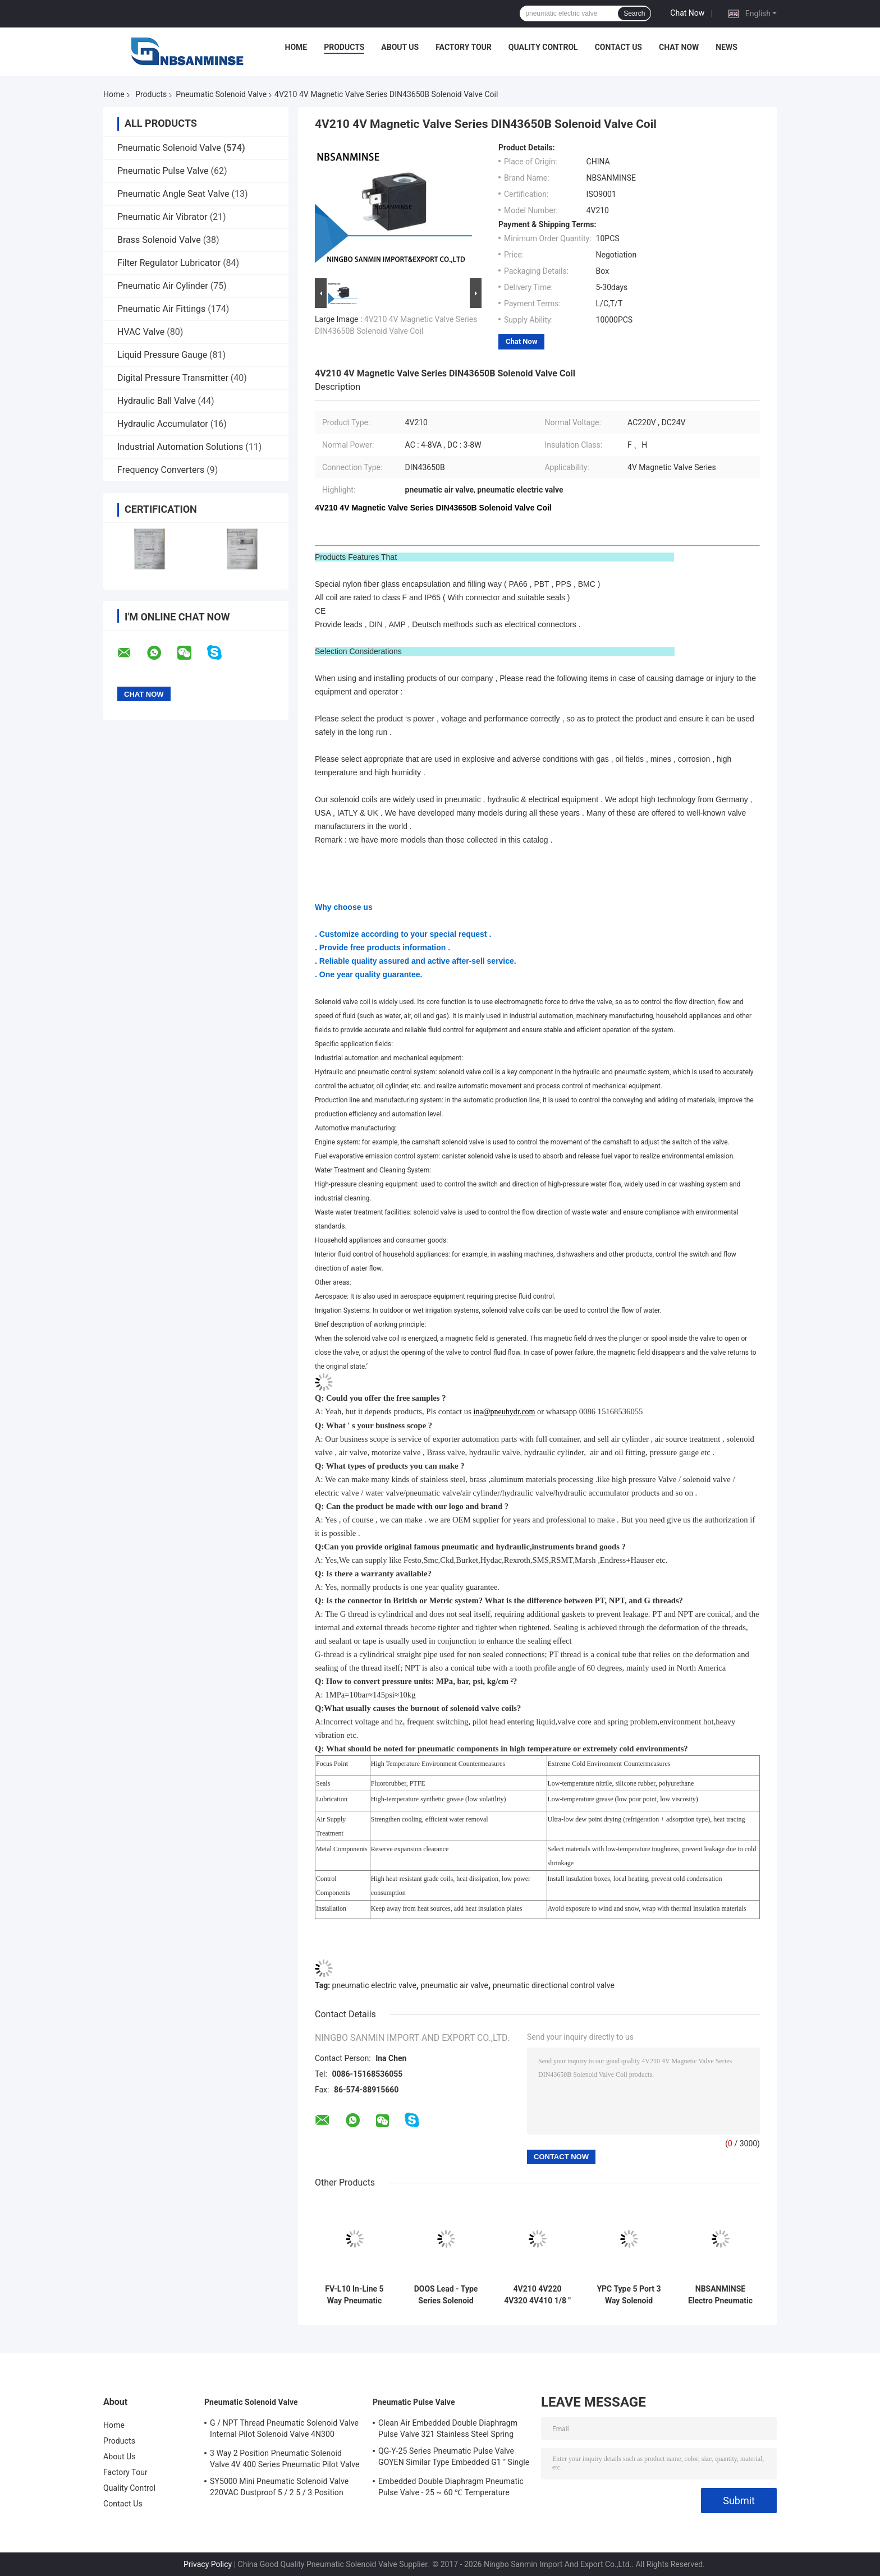 This screenshot has width=880, height=2576. I want to click on Pneumatic Air Vibrator, so click(162, 216).